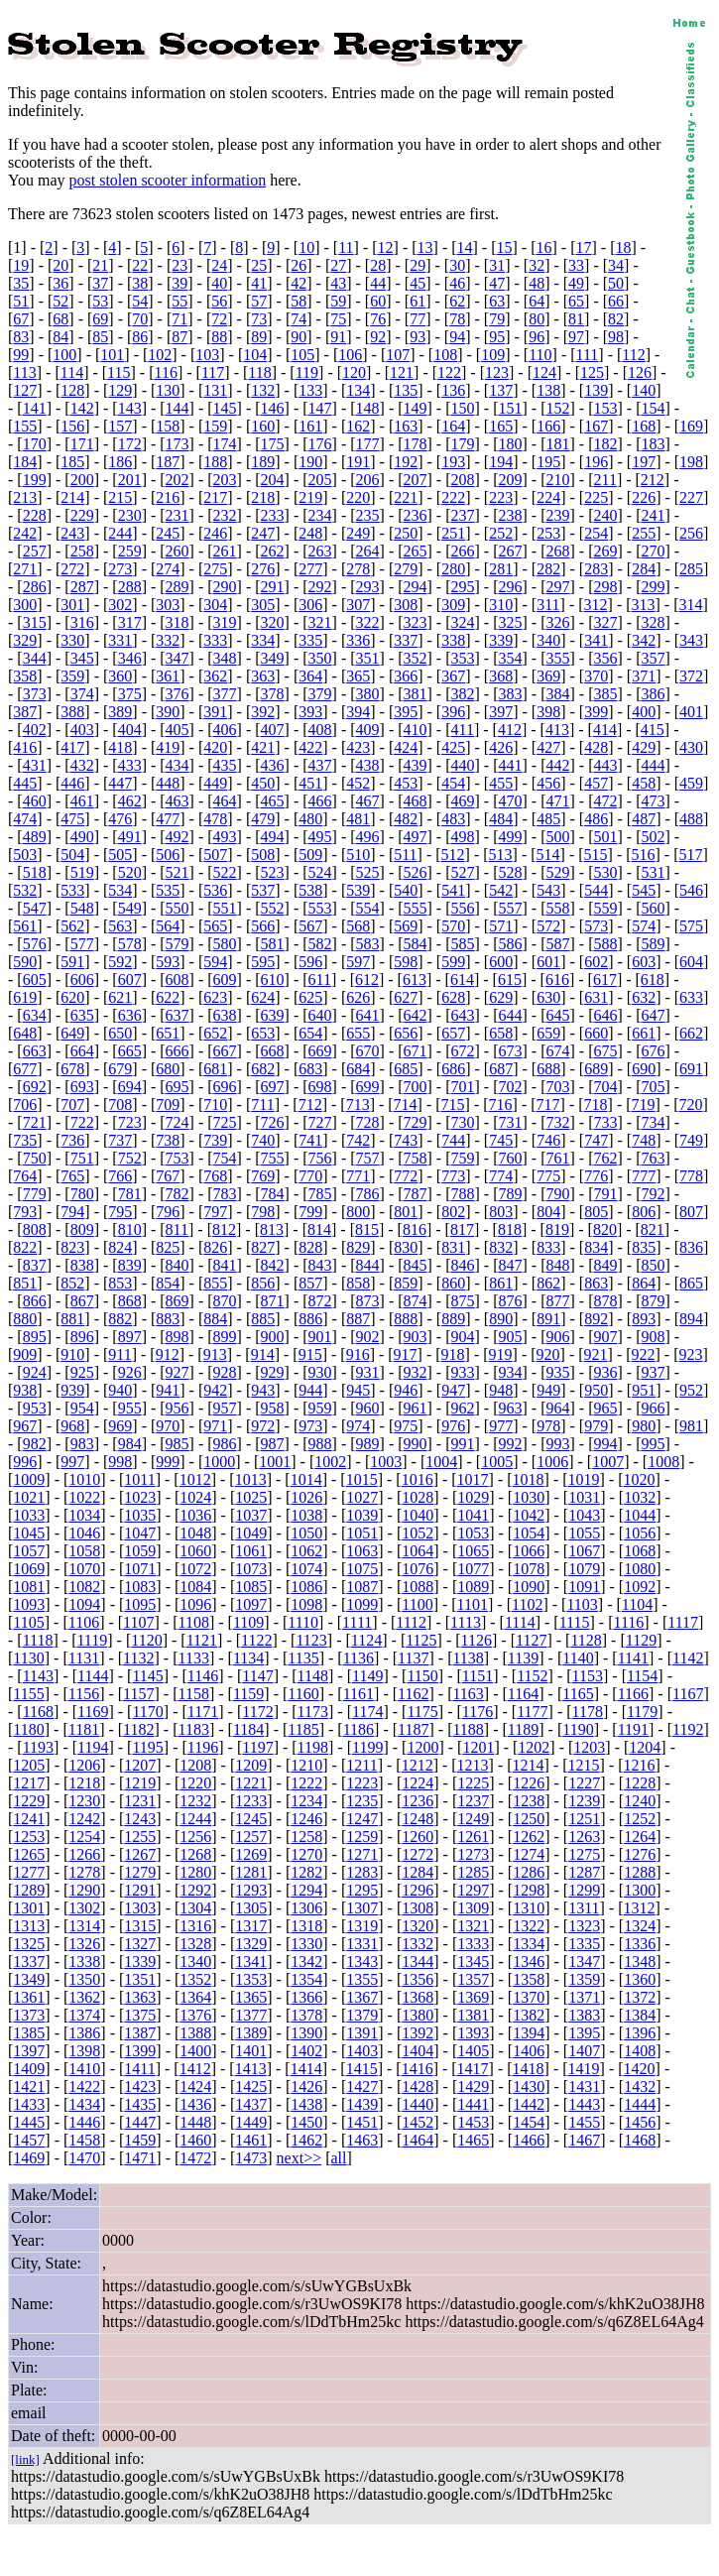 The width and height of the screenshot is (719, 2576). Describe the element at coordinates (584, 1550) in the screenshot. I see `1067` at that location.